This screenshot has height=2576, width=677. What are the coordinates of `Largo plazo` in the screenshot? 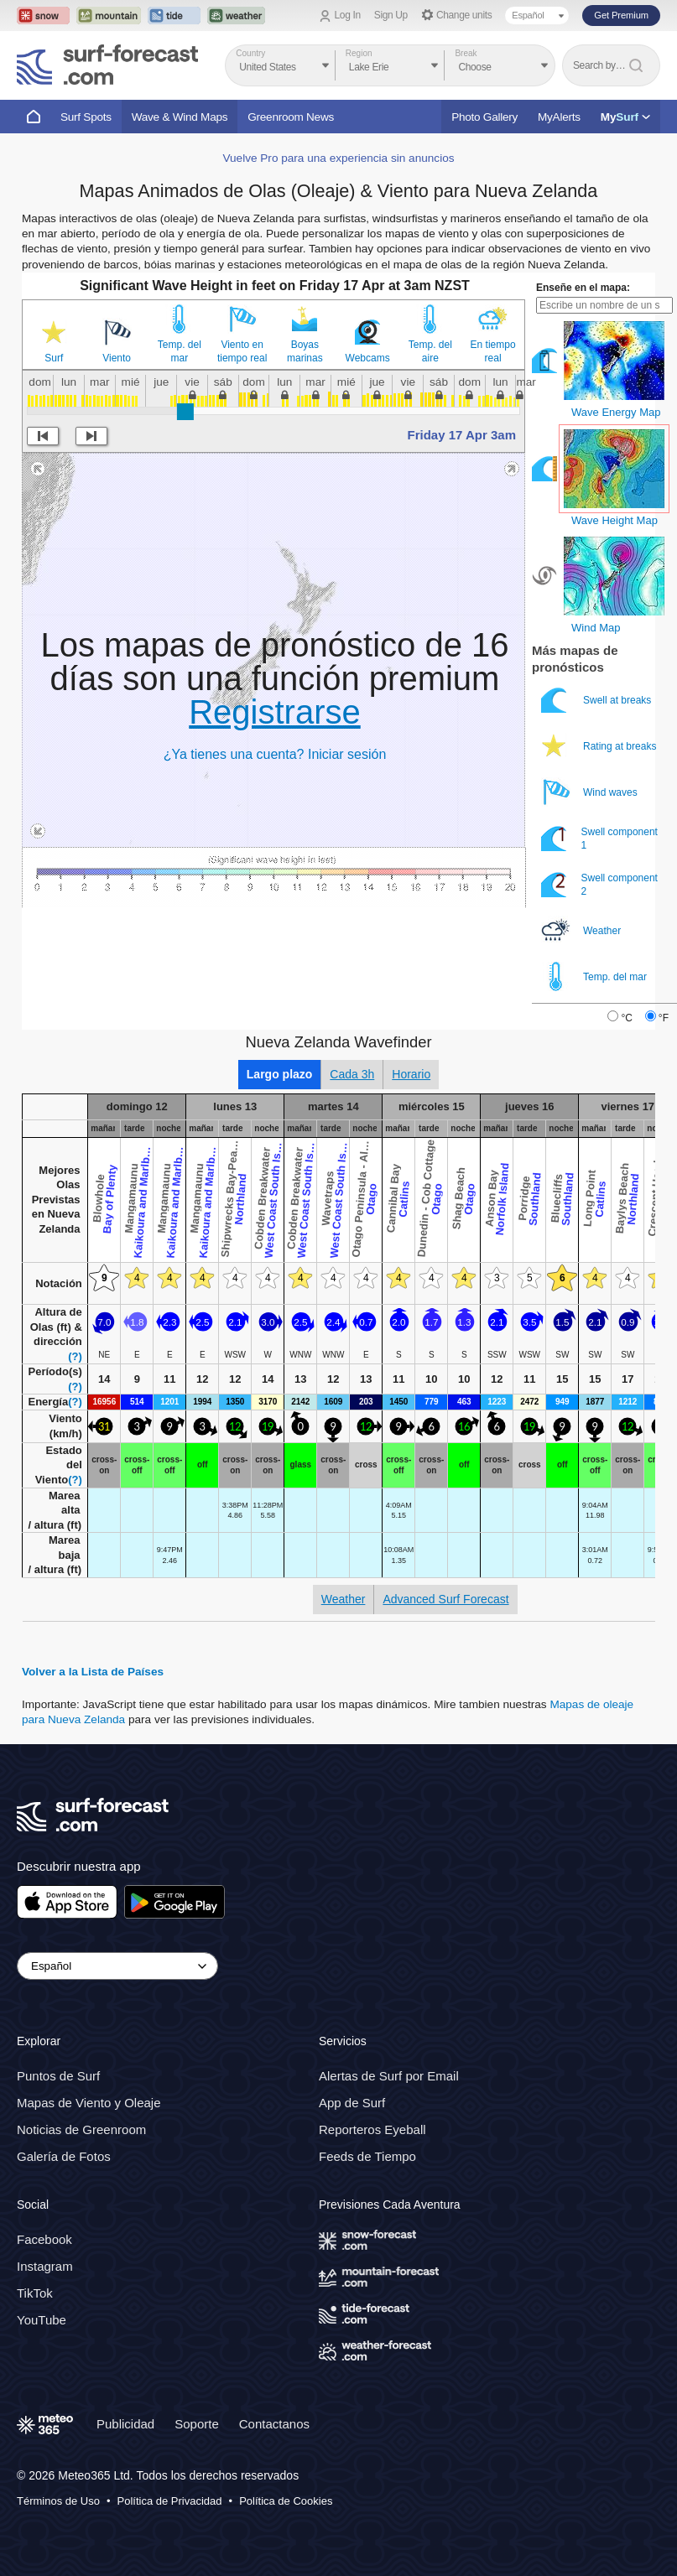 It's located at (280, 1074).